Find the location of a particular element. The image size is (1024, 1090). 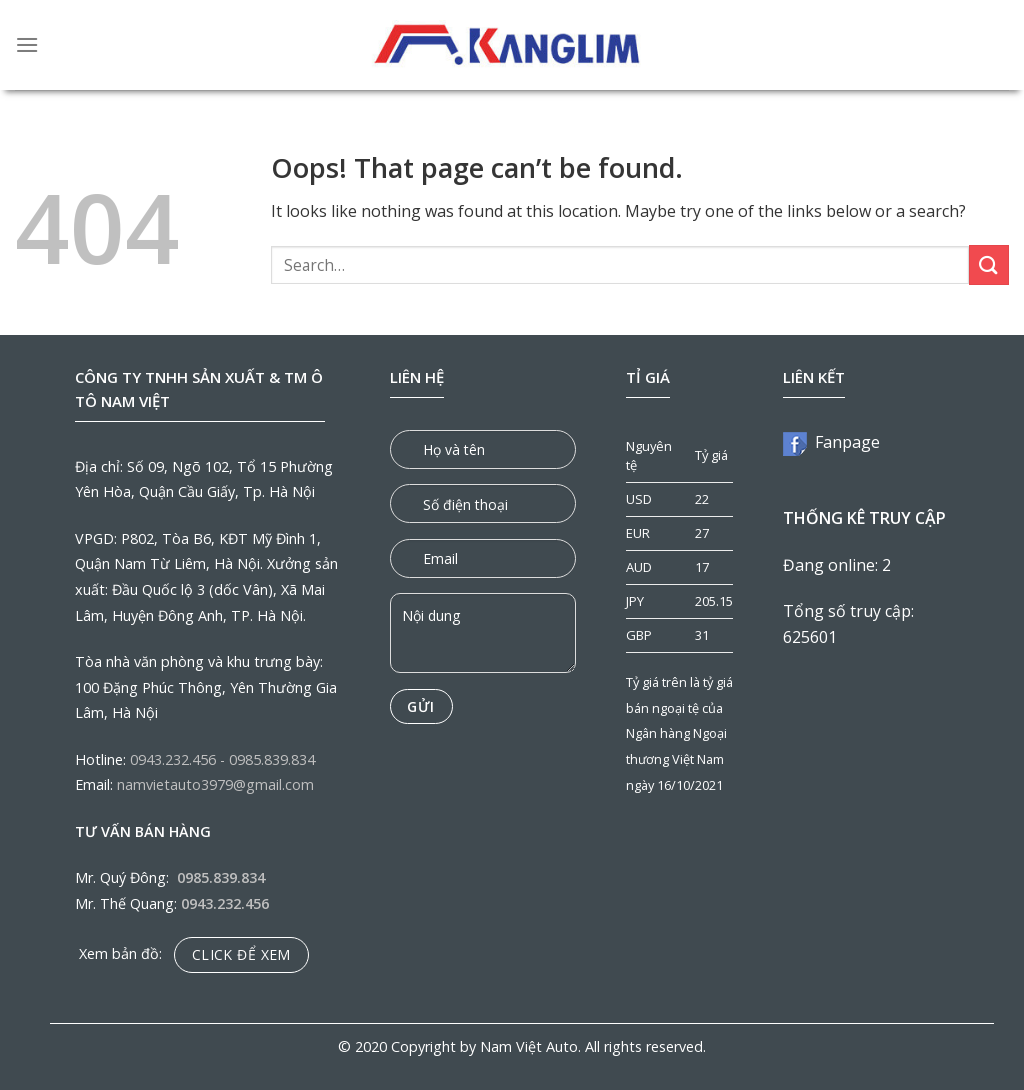

Fanpage is located at coordinates (831, 442).